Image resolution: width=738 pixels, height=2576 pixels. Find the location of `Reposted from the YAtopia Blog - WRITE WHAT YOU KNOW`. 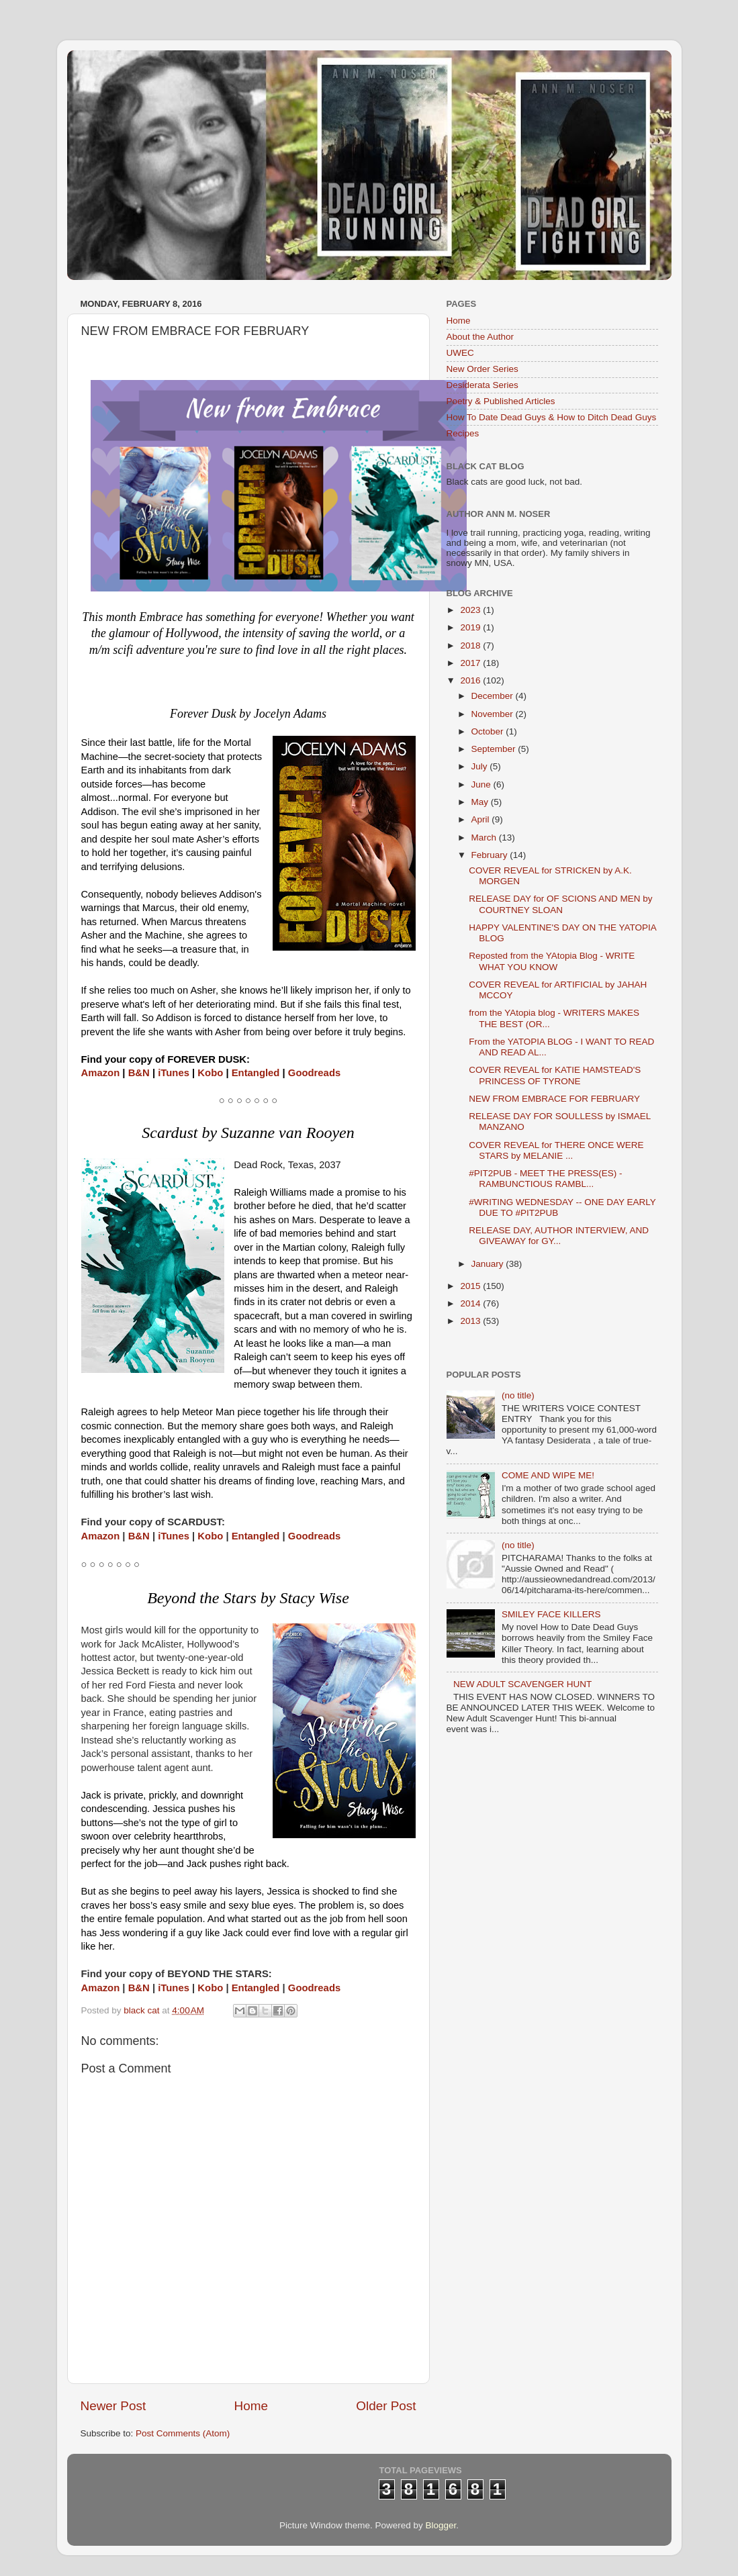

Reposted from the YAtopia Blog - WRITE WHAT YOU KNOW is located at coordinates (552, 961).